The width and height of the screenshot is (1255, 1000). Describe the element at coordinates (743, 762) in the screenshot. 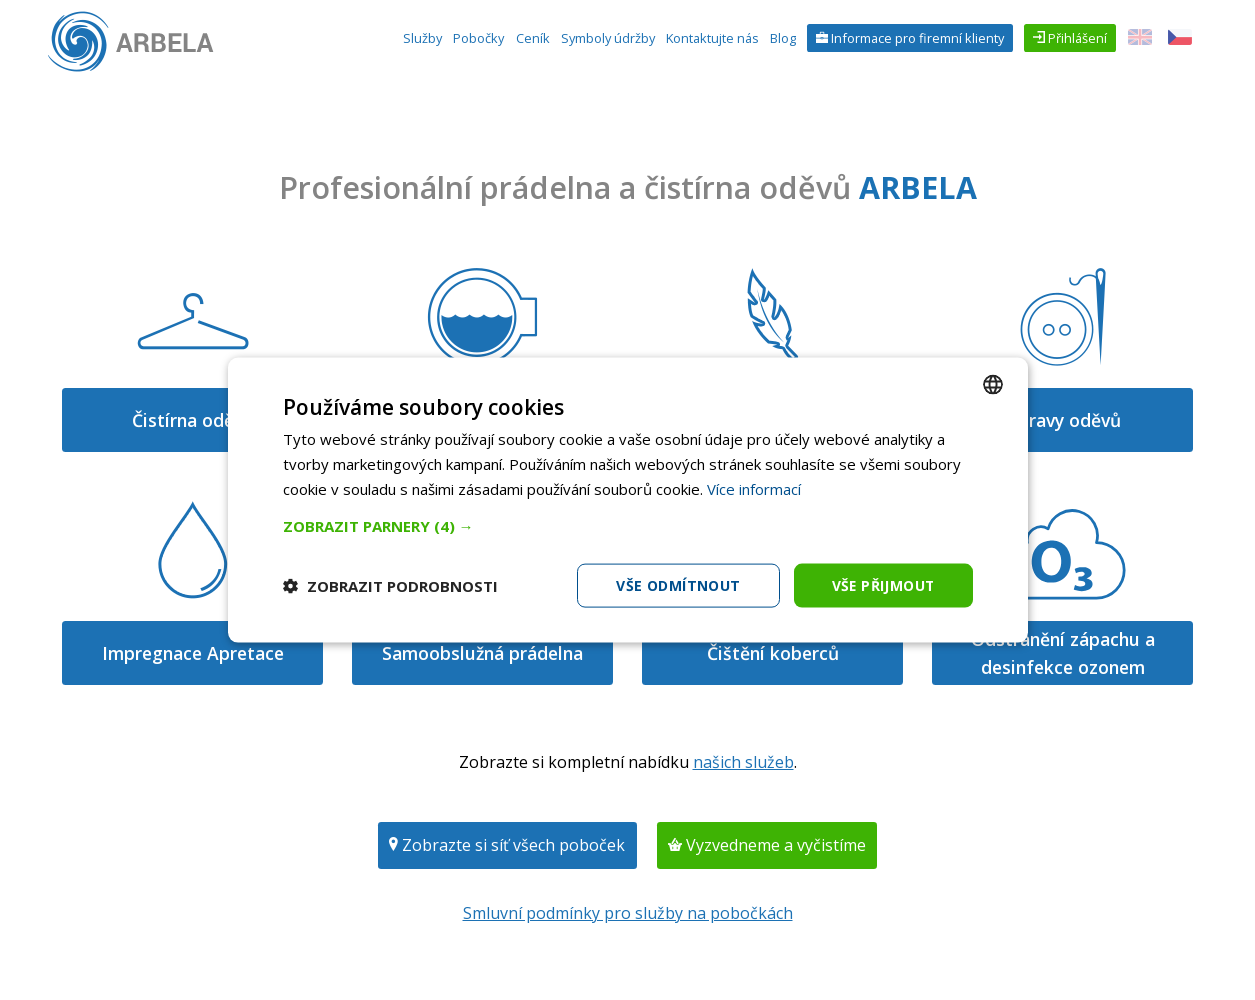

I see `našich služeb` at that location.